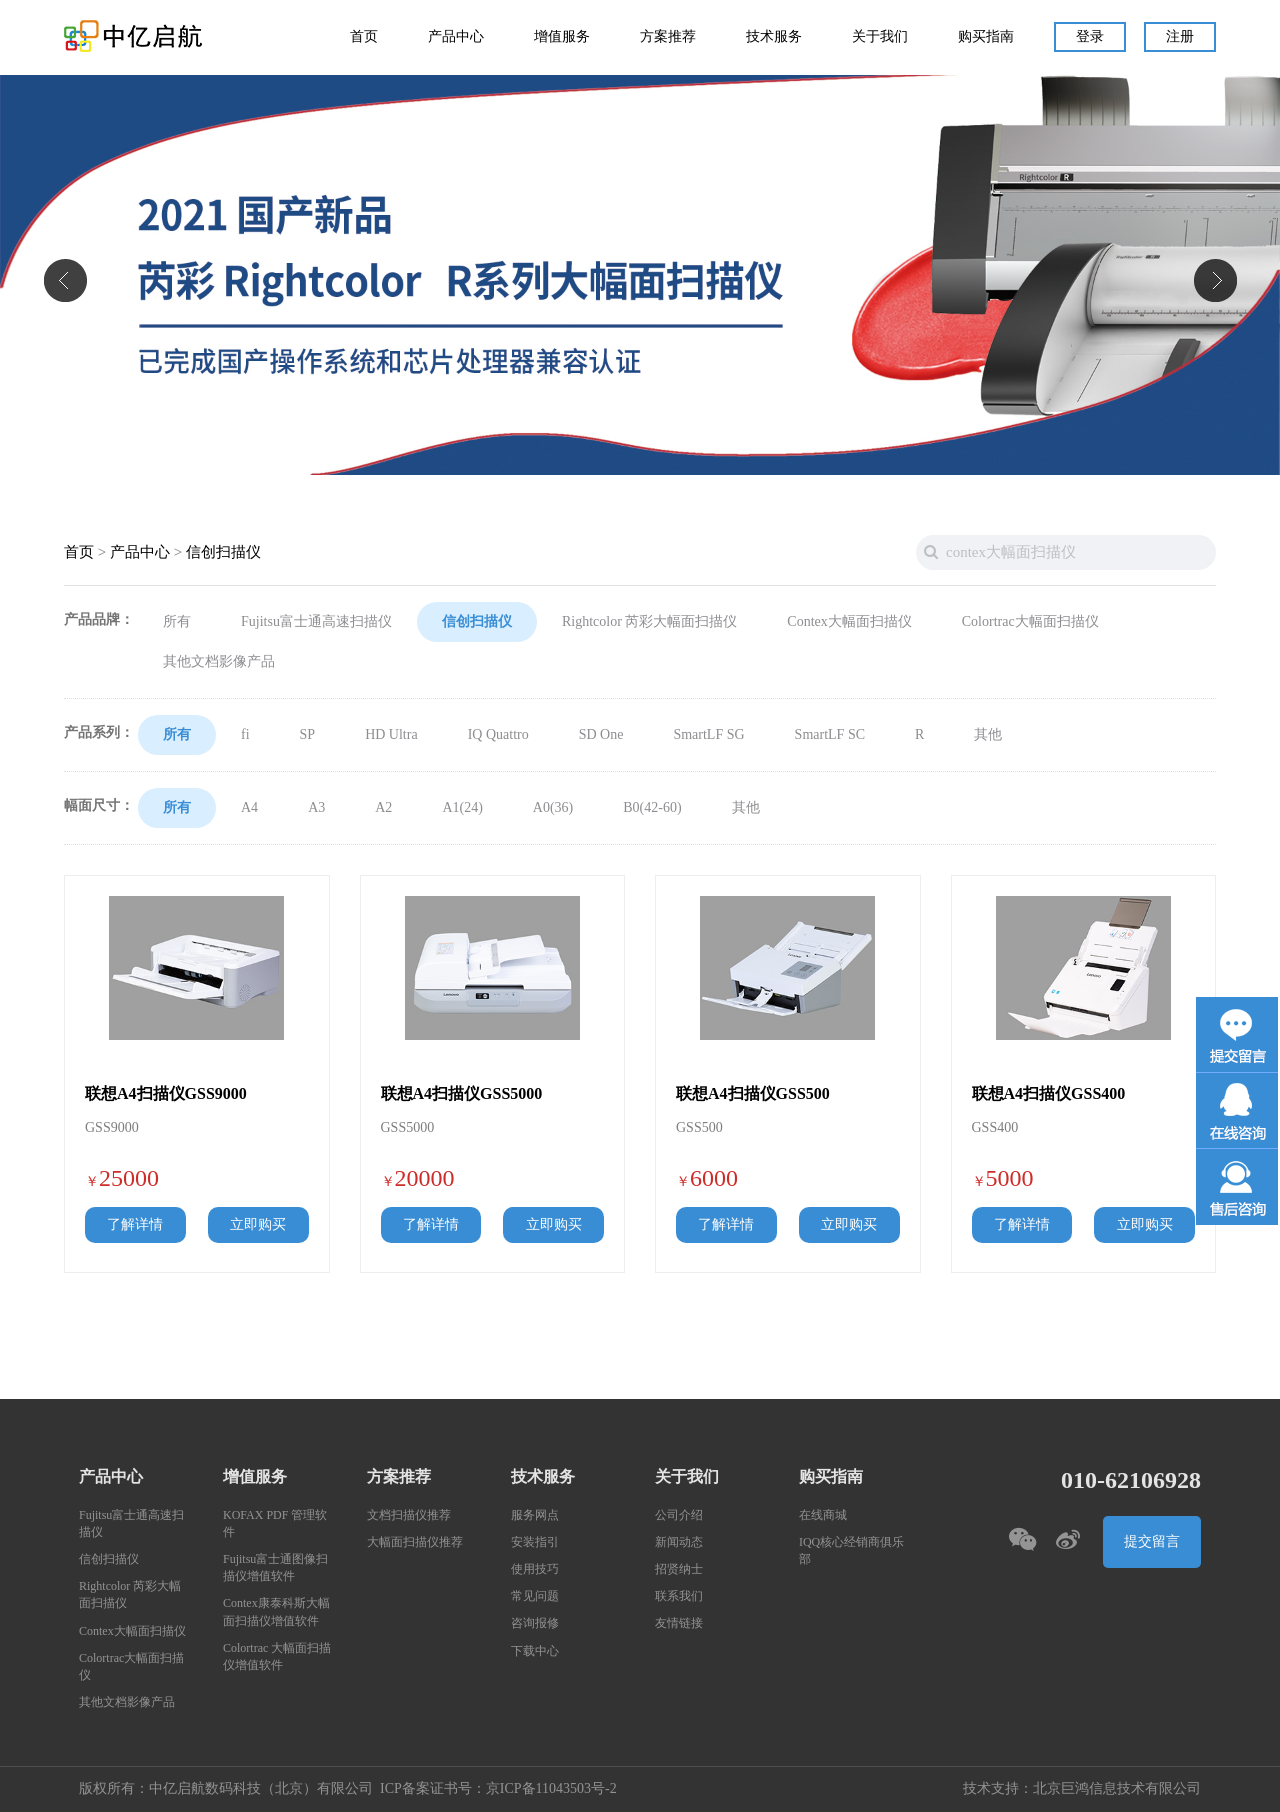 Image resolution: width=1280 pixels, height=1812 pixels. I want to click on 常见问题, so click(535, 1596).